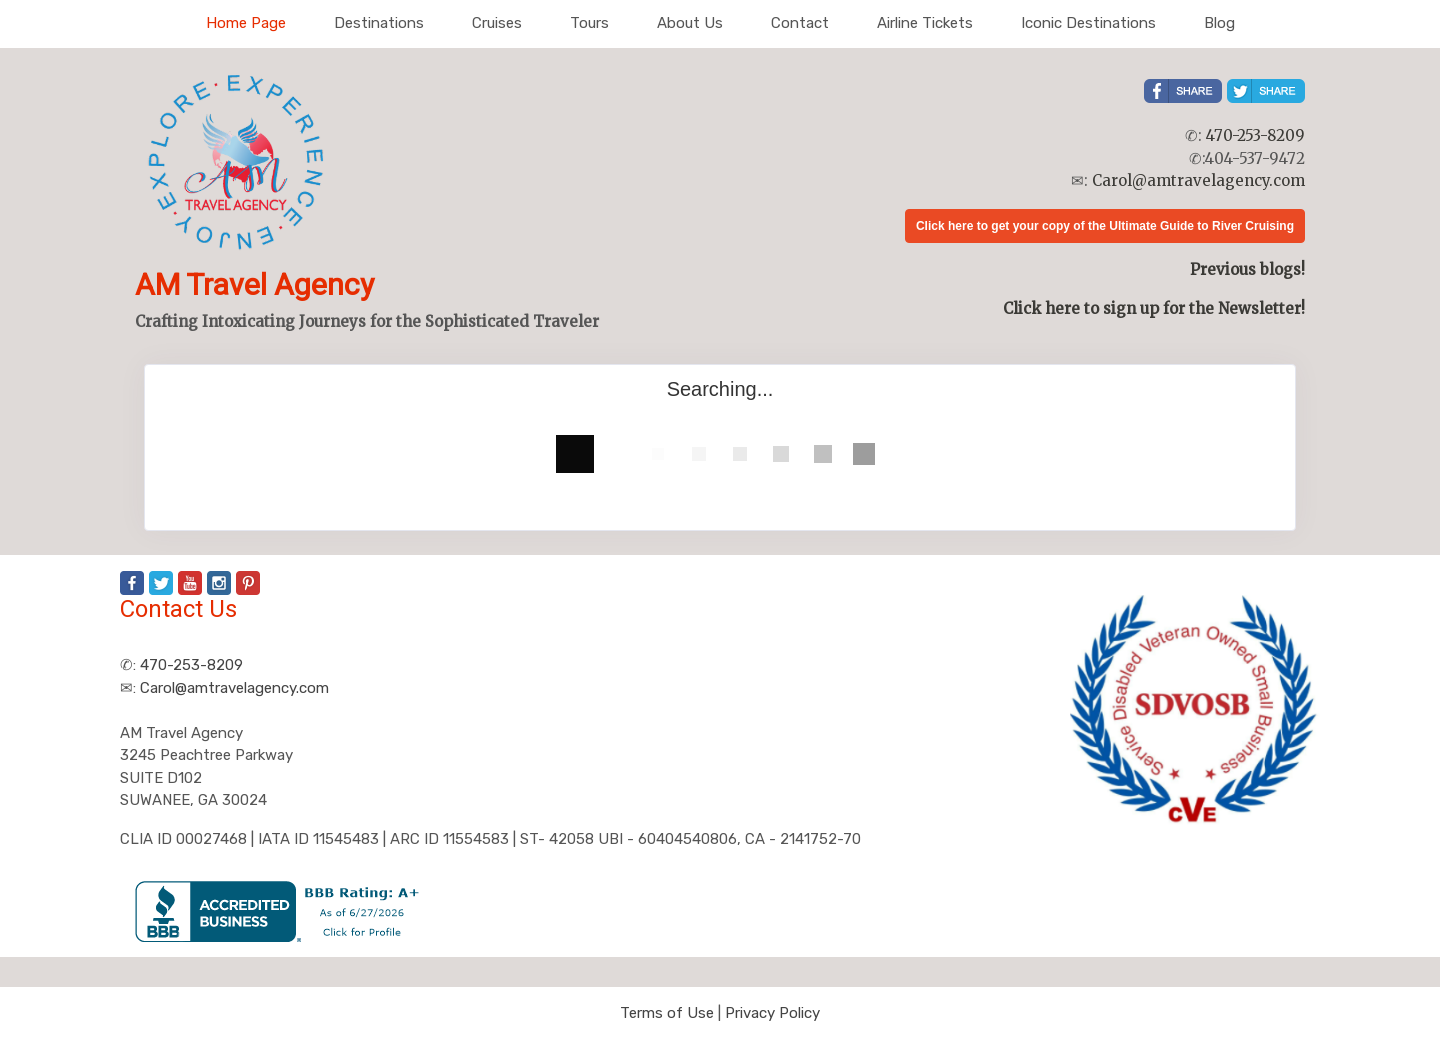  What do you see at coordinates (800, 23) in the screenshot?
I see `Contact` at bounding box center [800, 23].